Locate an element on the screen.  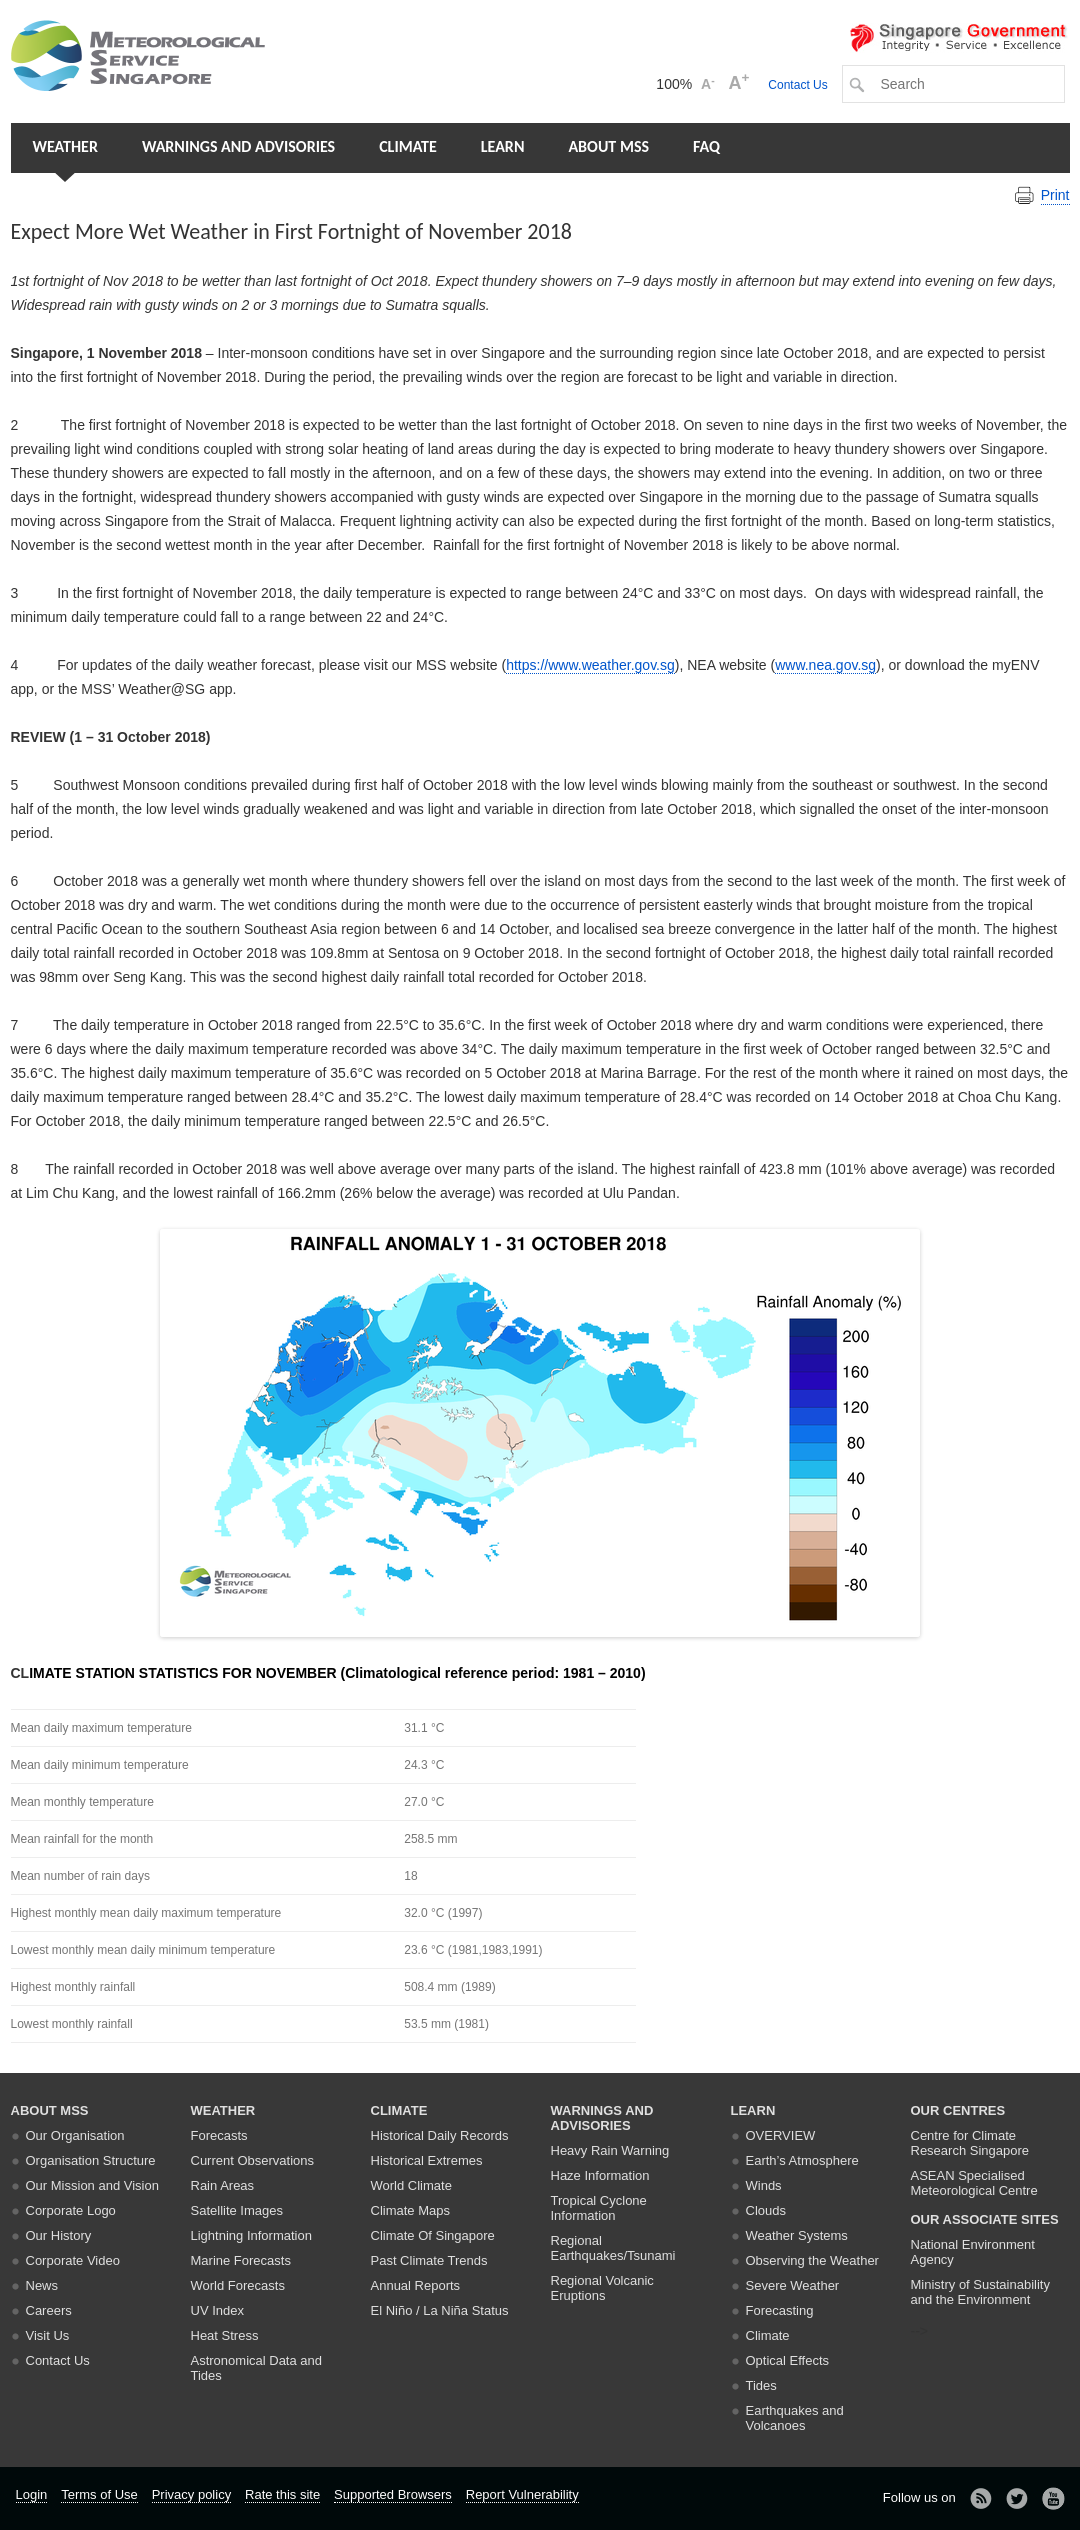
ASEAN Specialised Meteorological Centre is located at coordinates (974, 2183).